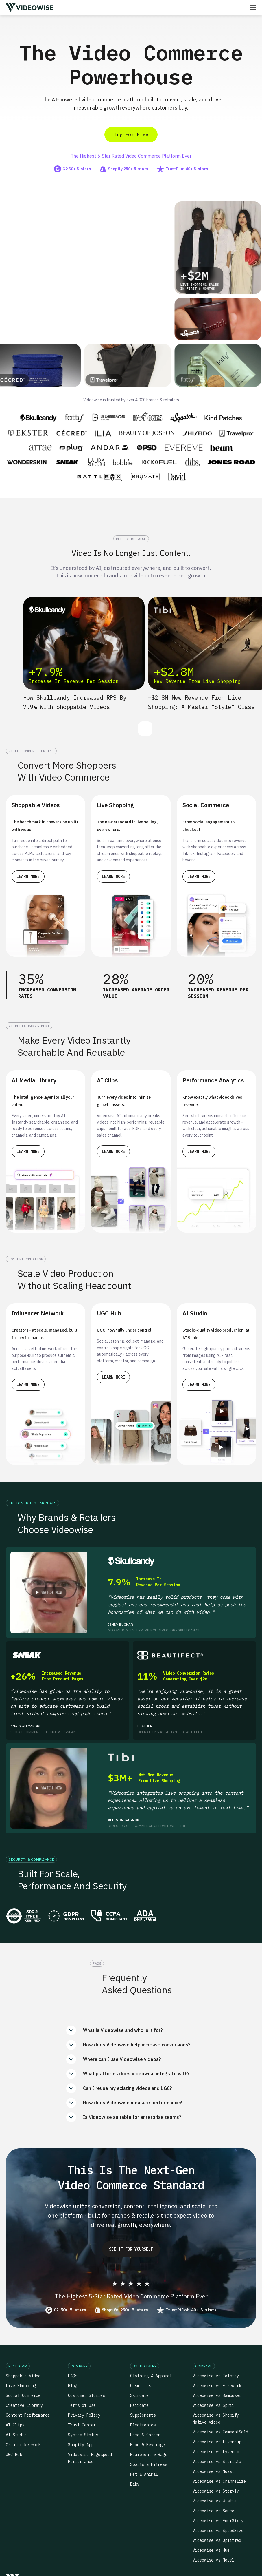 Image resolution: width=262 pixels, height=2576 pixels. What do you see at coordinates (216, 2491) in the screenshot?
I see `Videowise vs Storyly` at bounding box center [216, 2491].